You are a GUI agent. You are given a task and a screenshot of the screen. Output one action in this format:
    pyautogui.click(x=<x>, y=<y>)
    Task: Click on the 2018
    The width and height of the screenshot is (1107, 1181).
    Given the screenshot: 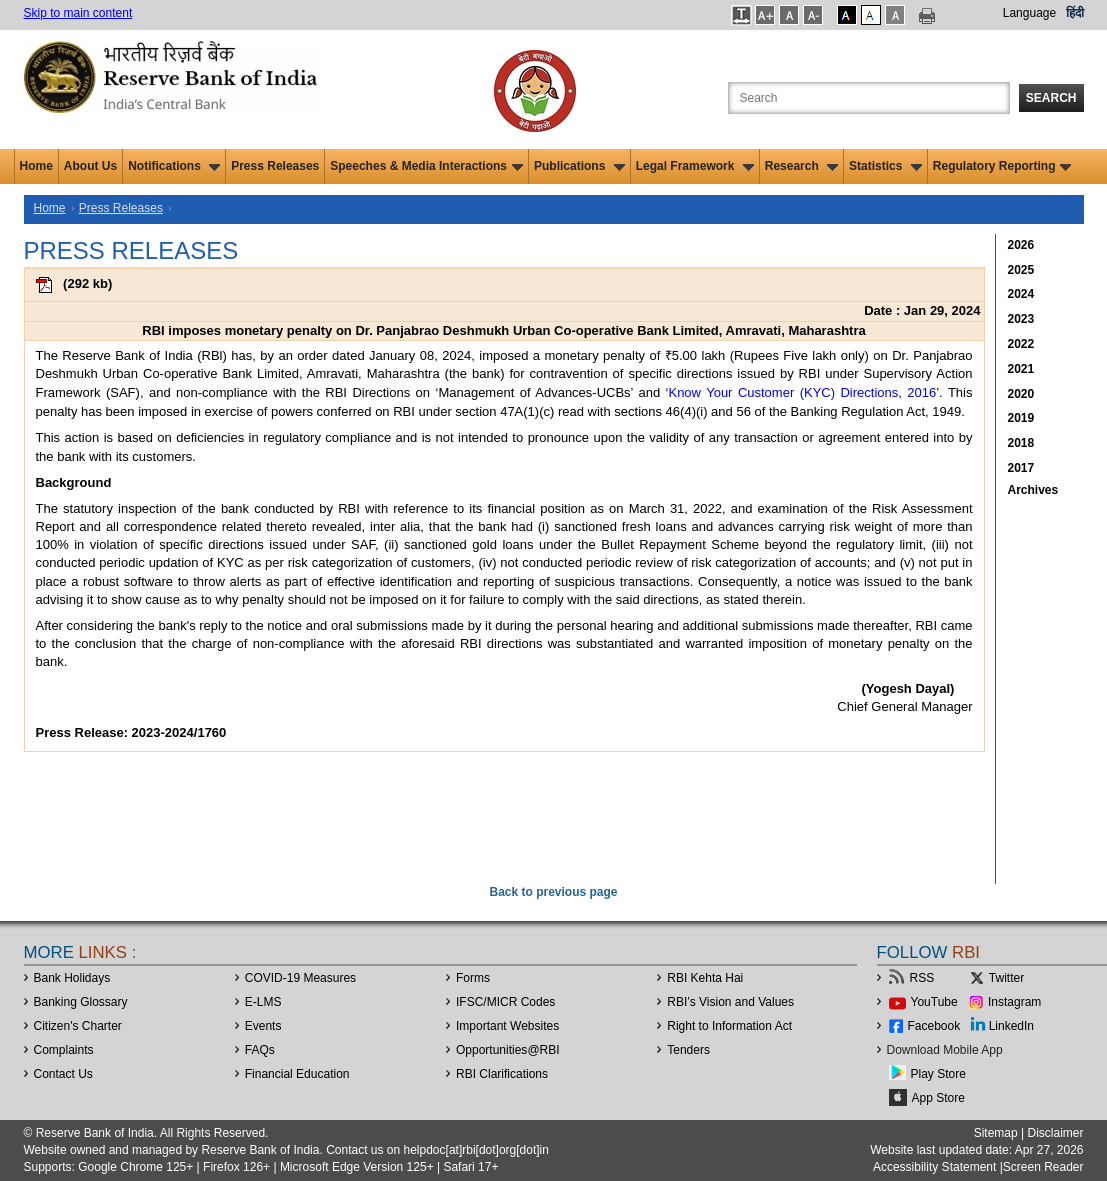 What is the action you would take?
    pyautogui.click(x=1021, y=443)
    